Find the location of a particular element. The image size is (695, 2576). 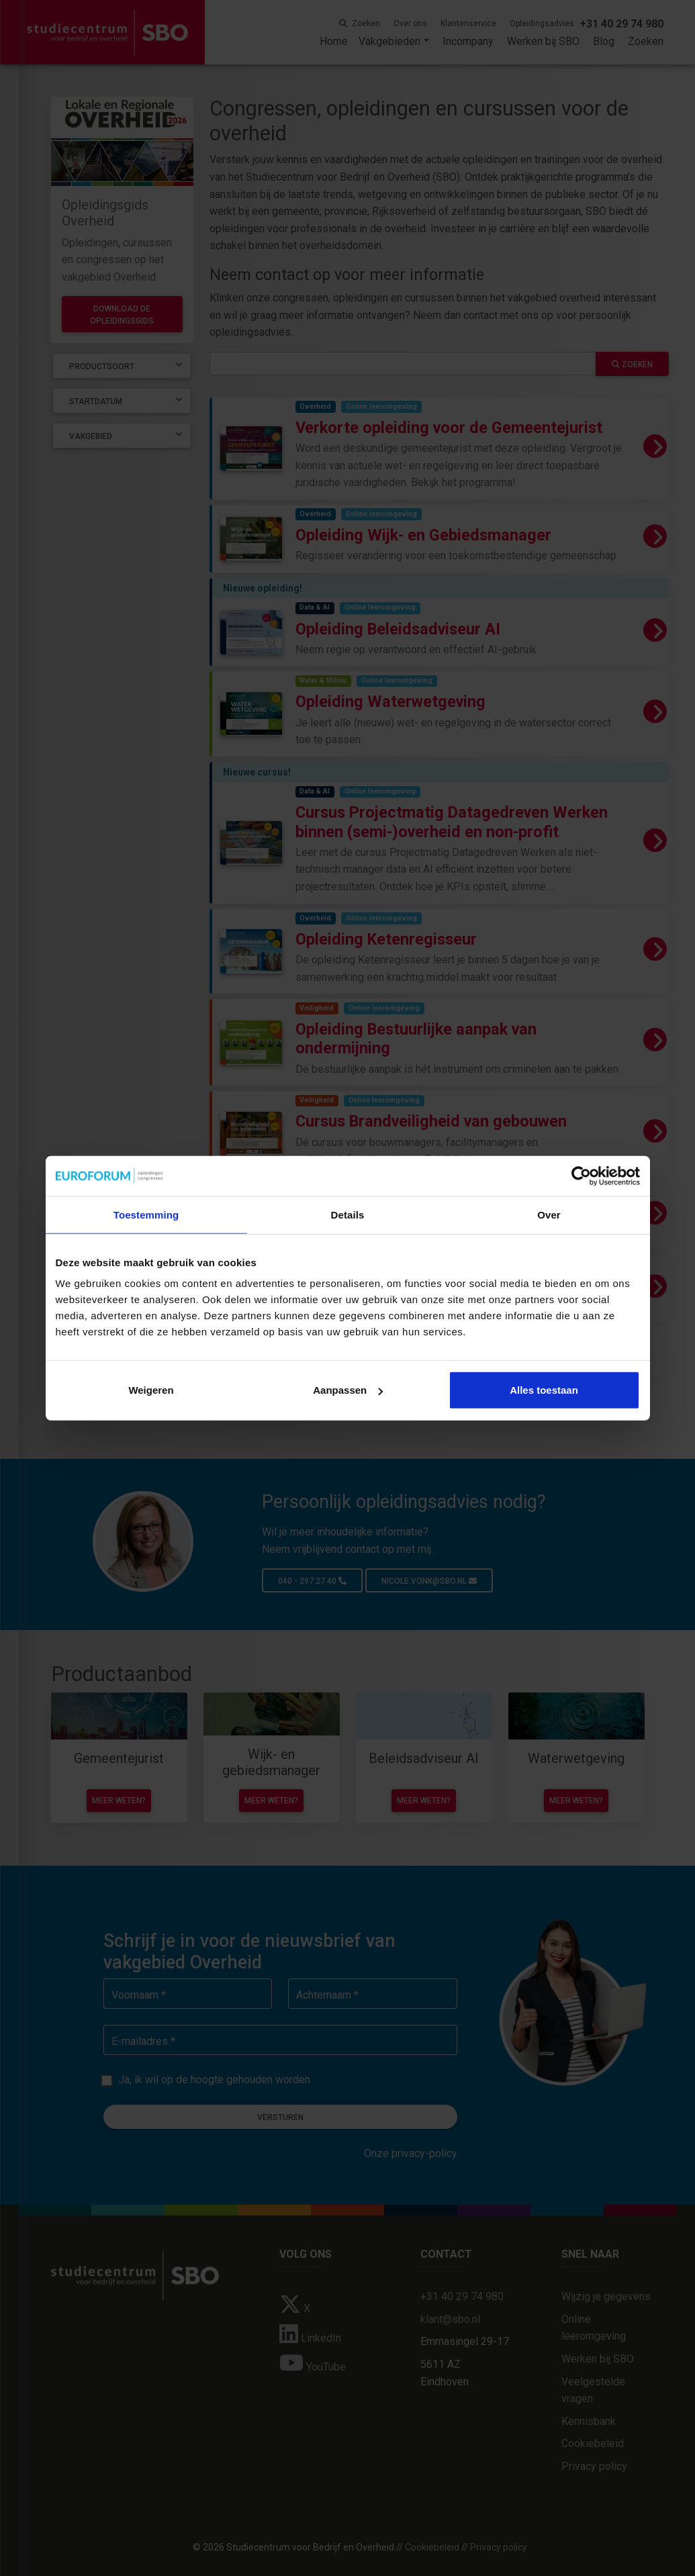

Weigeren is located at coordinates (150, 1390).